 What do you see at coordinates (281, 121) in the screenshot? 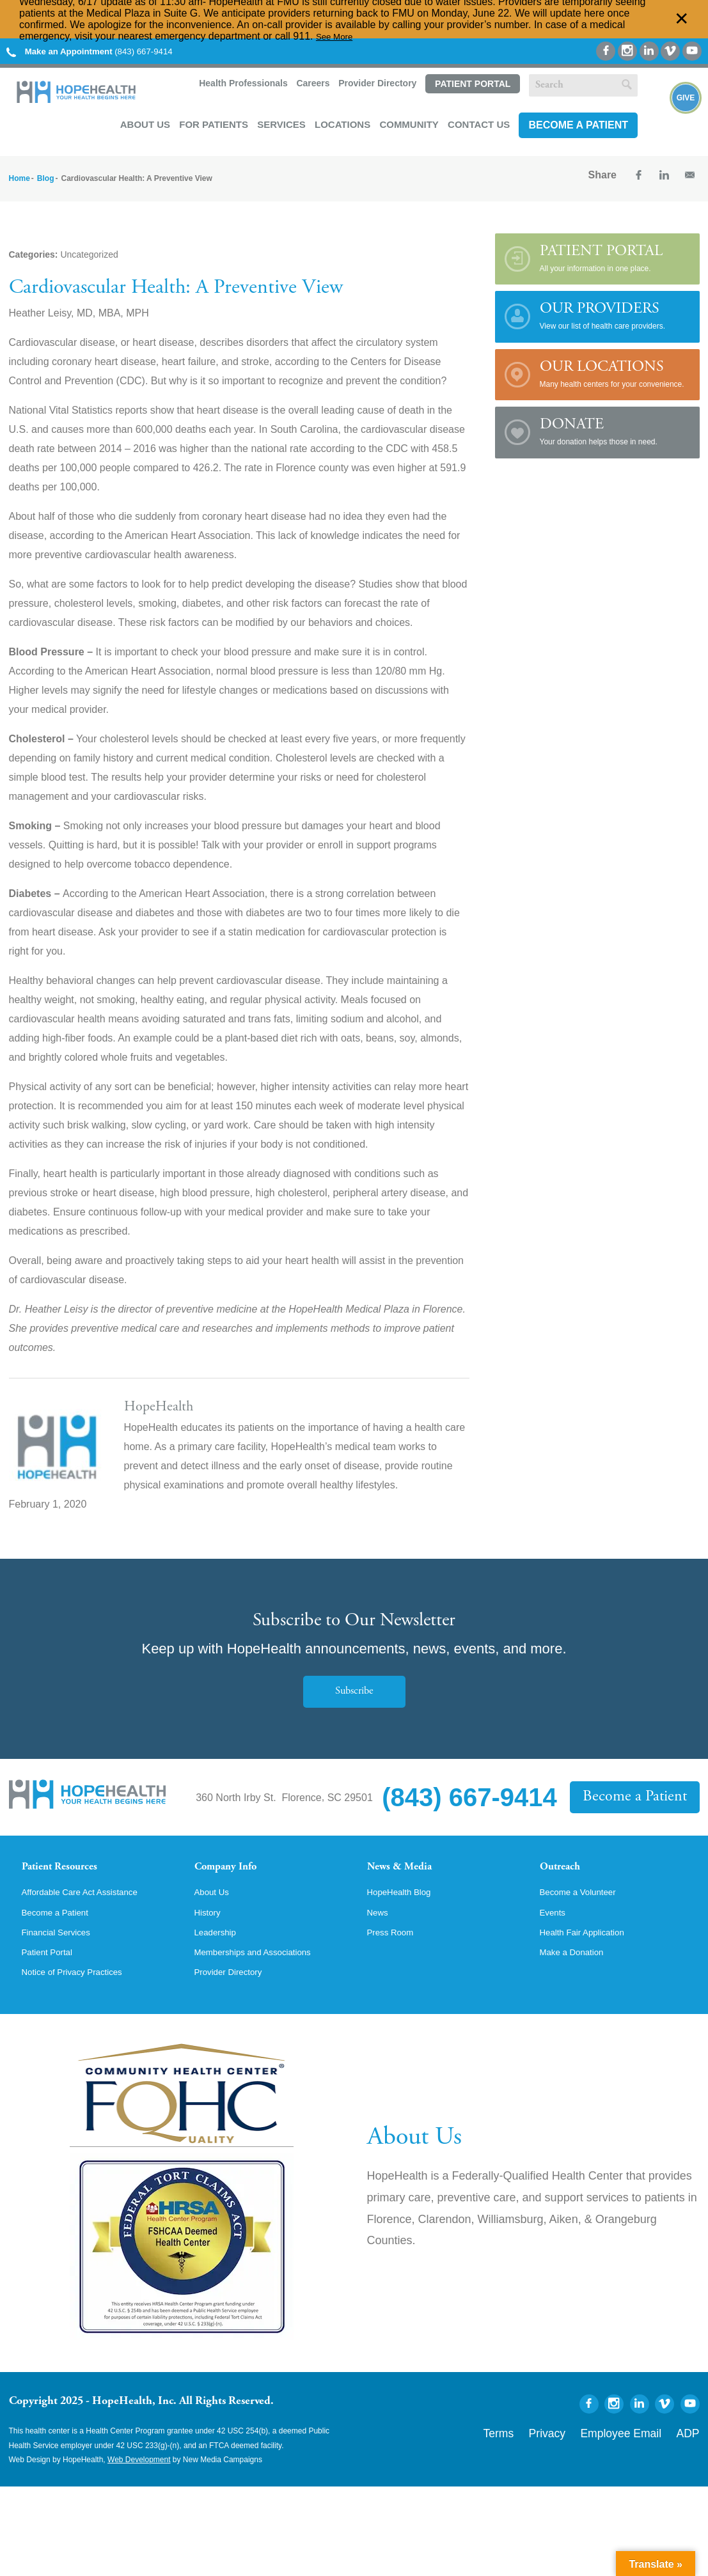
I see `Services` at bounding box center [281, 121].